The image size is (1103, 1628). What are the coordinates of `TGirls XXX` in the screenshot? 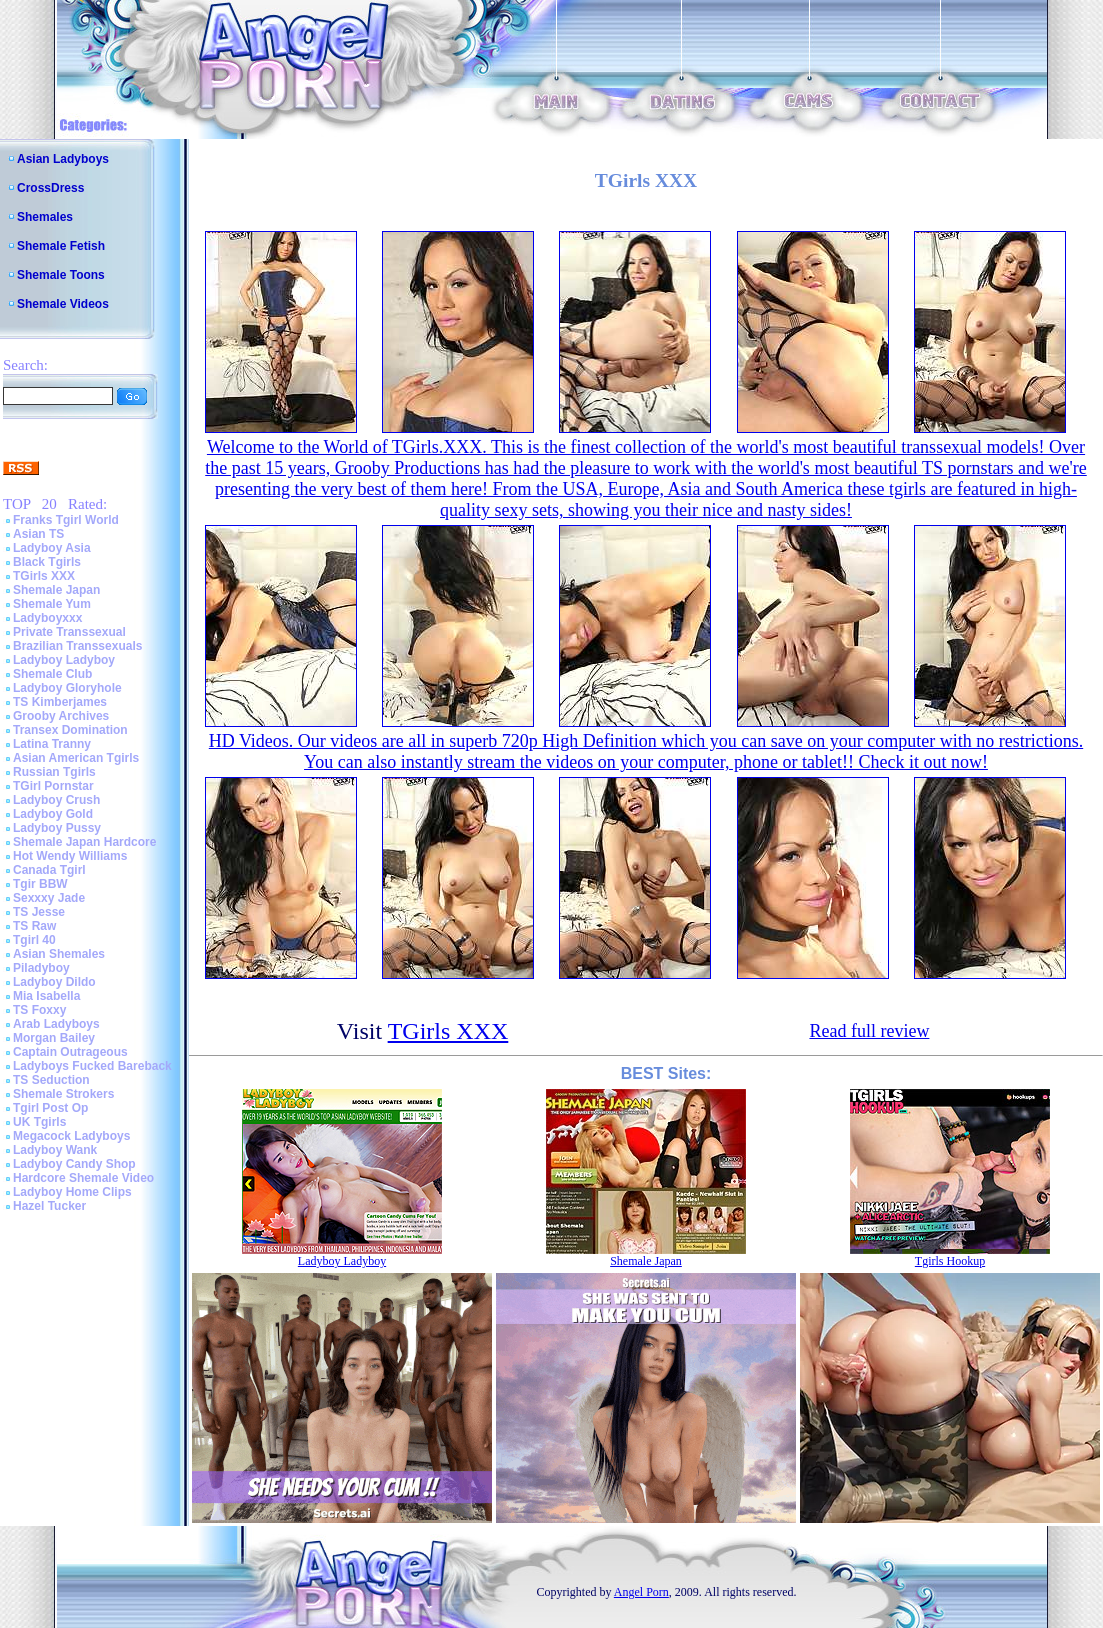 It's located at (44, 576).